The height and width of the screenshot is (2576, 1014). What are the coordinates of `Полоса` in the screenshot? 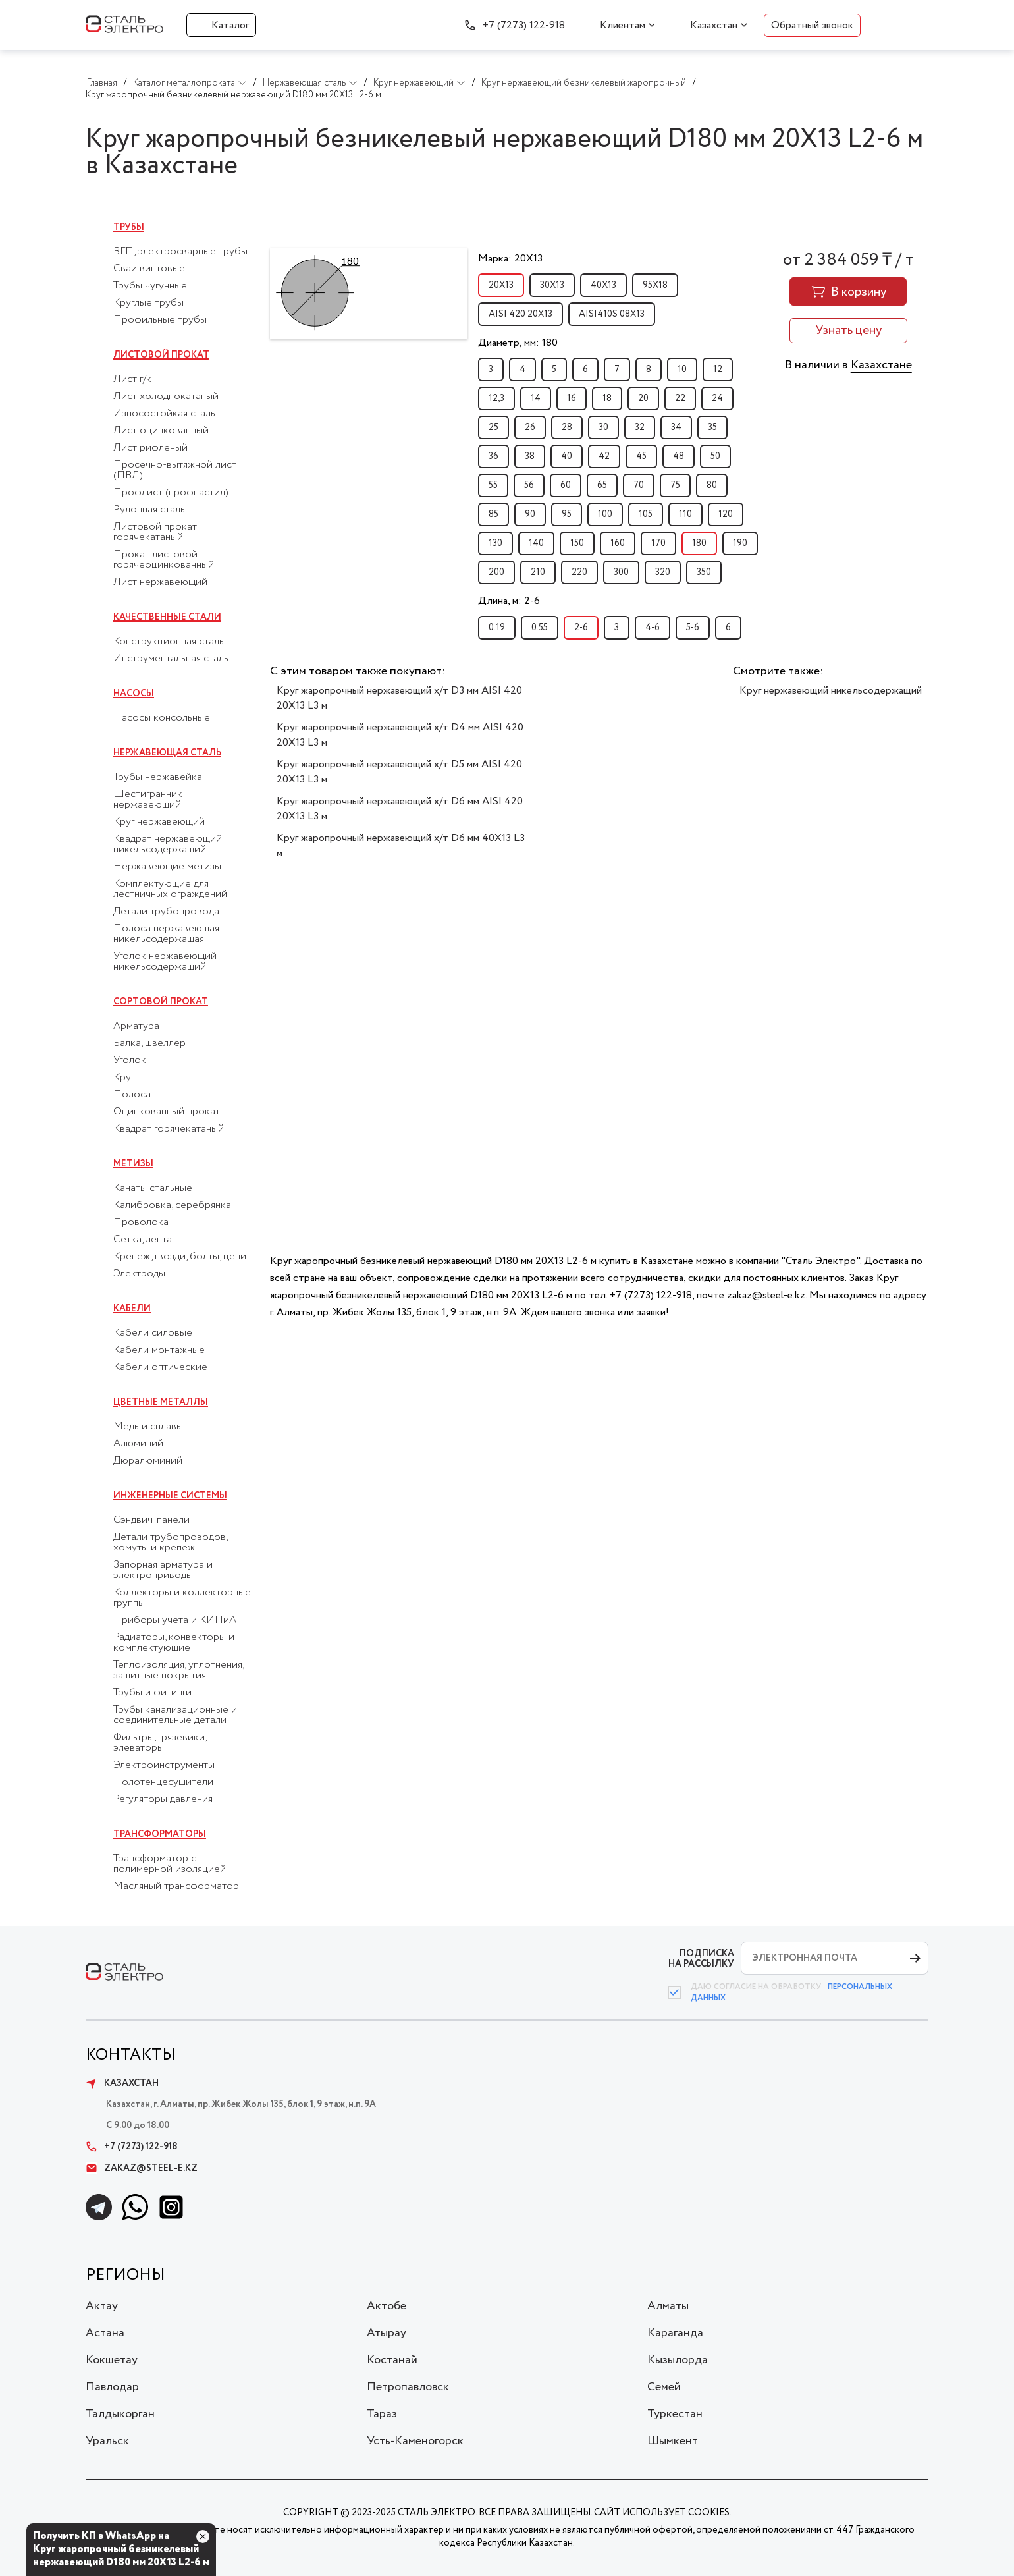 It's located at (132, 1094).